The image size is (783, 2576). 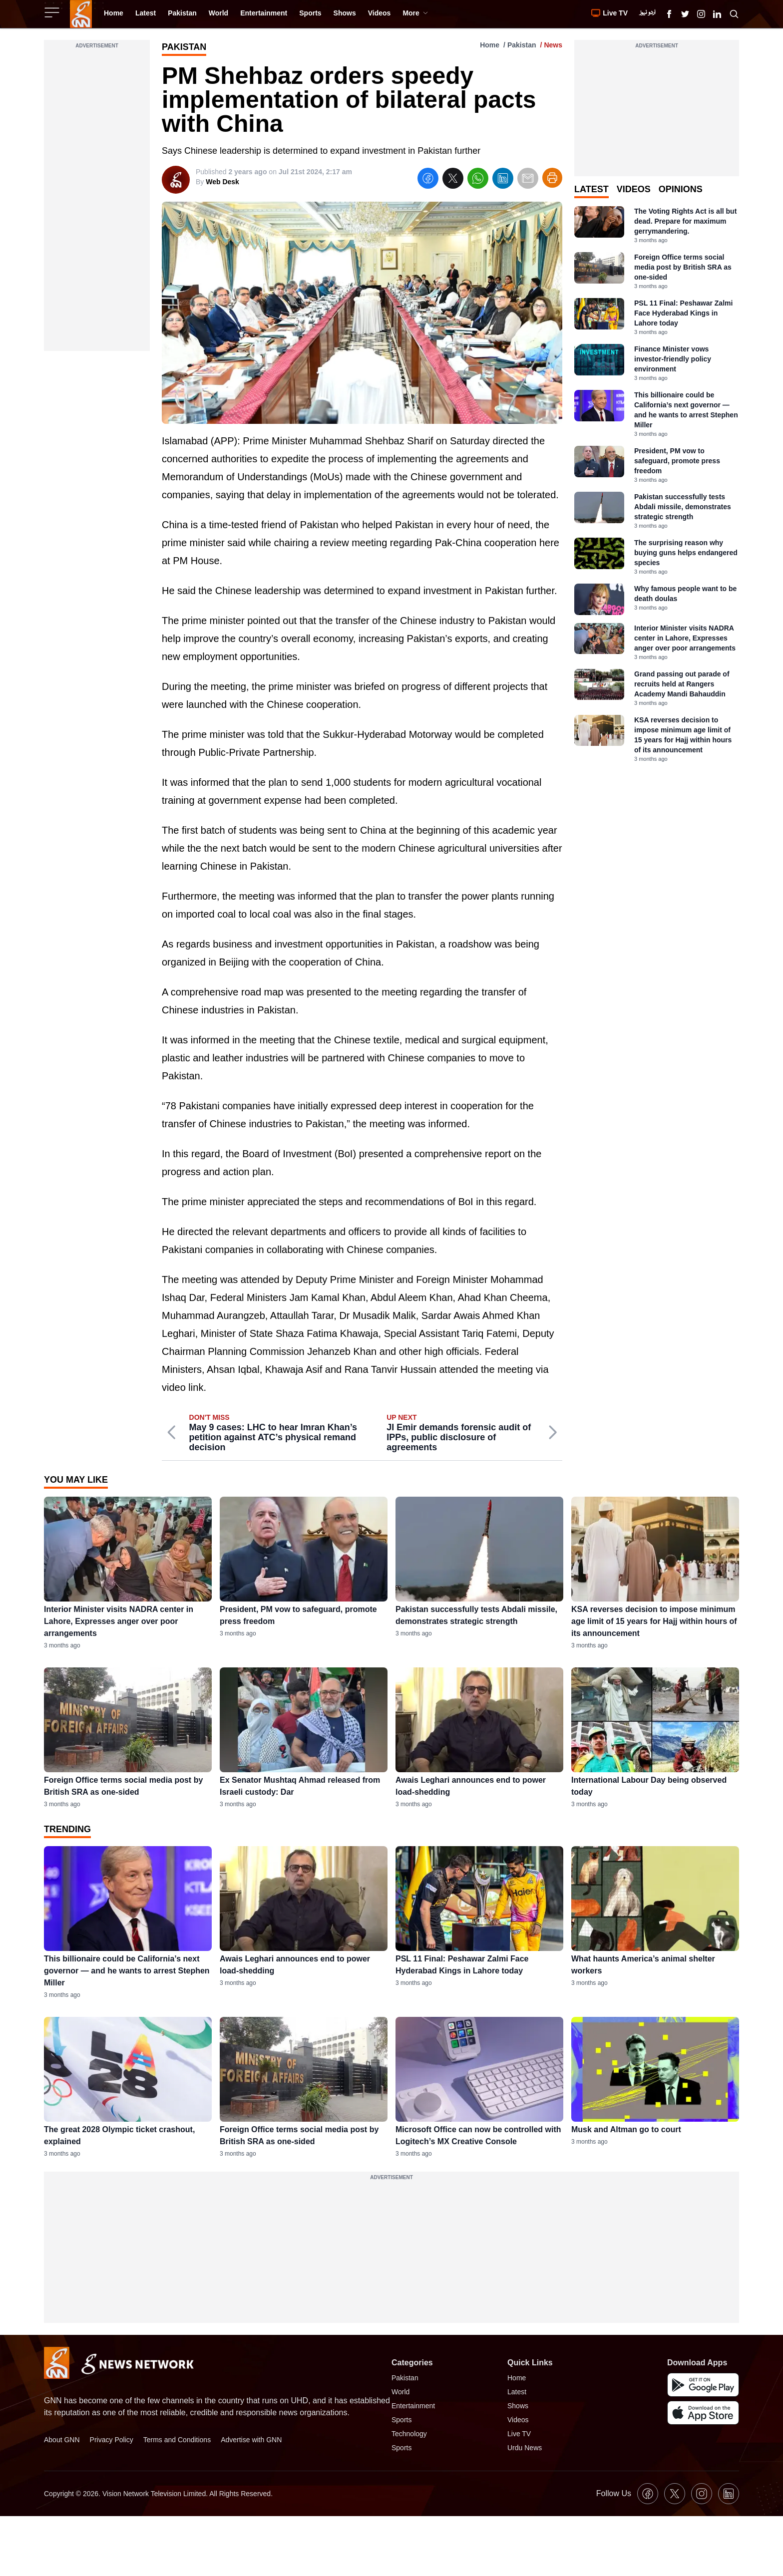 What do you see at coordinates (527, 180) in the screenshot?
I see `[email]` at bounding box center [527, 180].